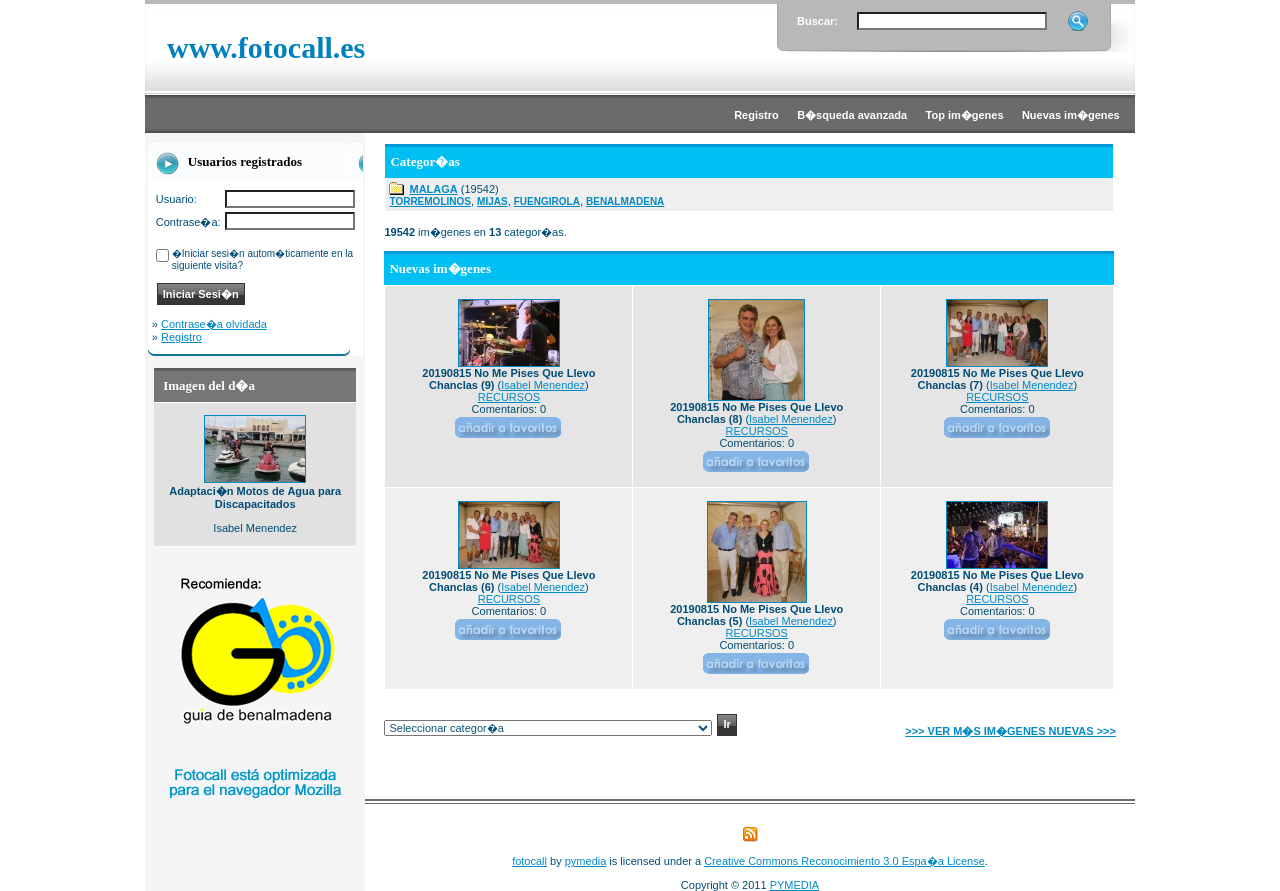 This screenshot has width=1280, height=891. I want to click on MALAGA, so click(433, 189).